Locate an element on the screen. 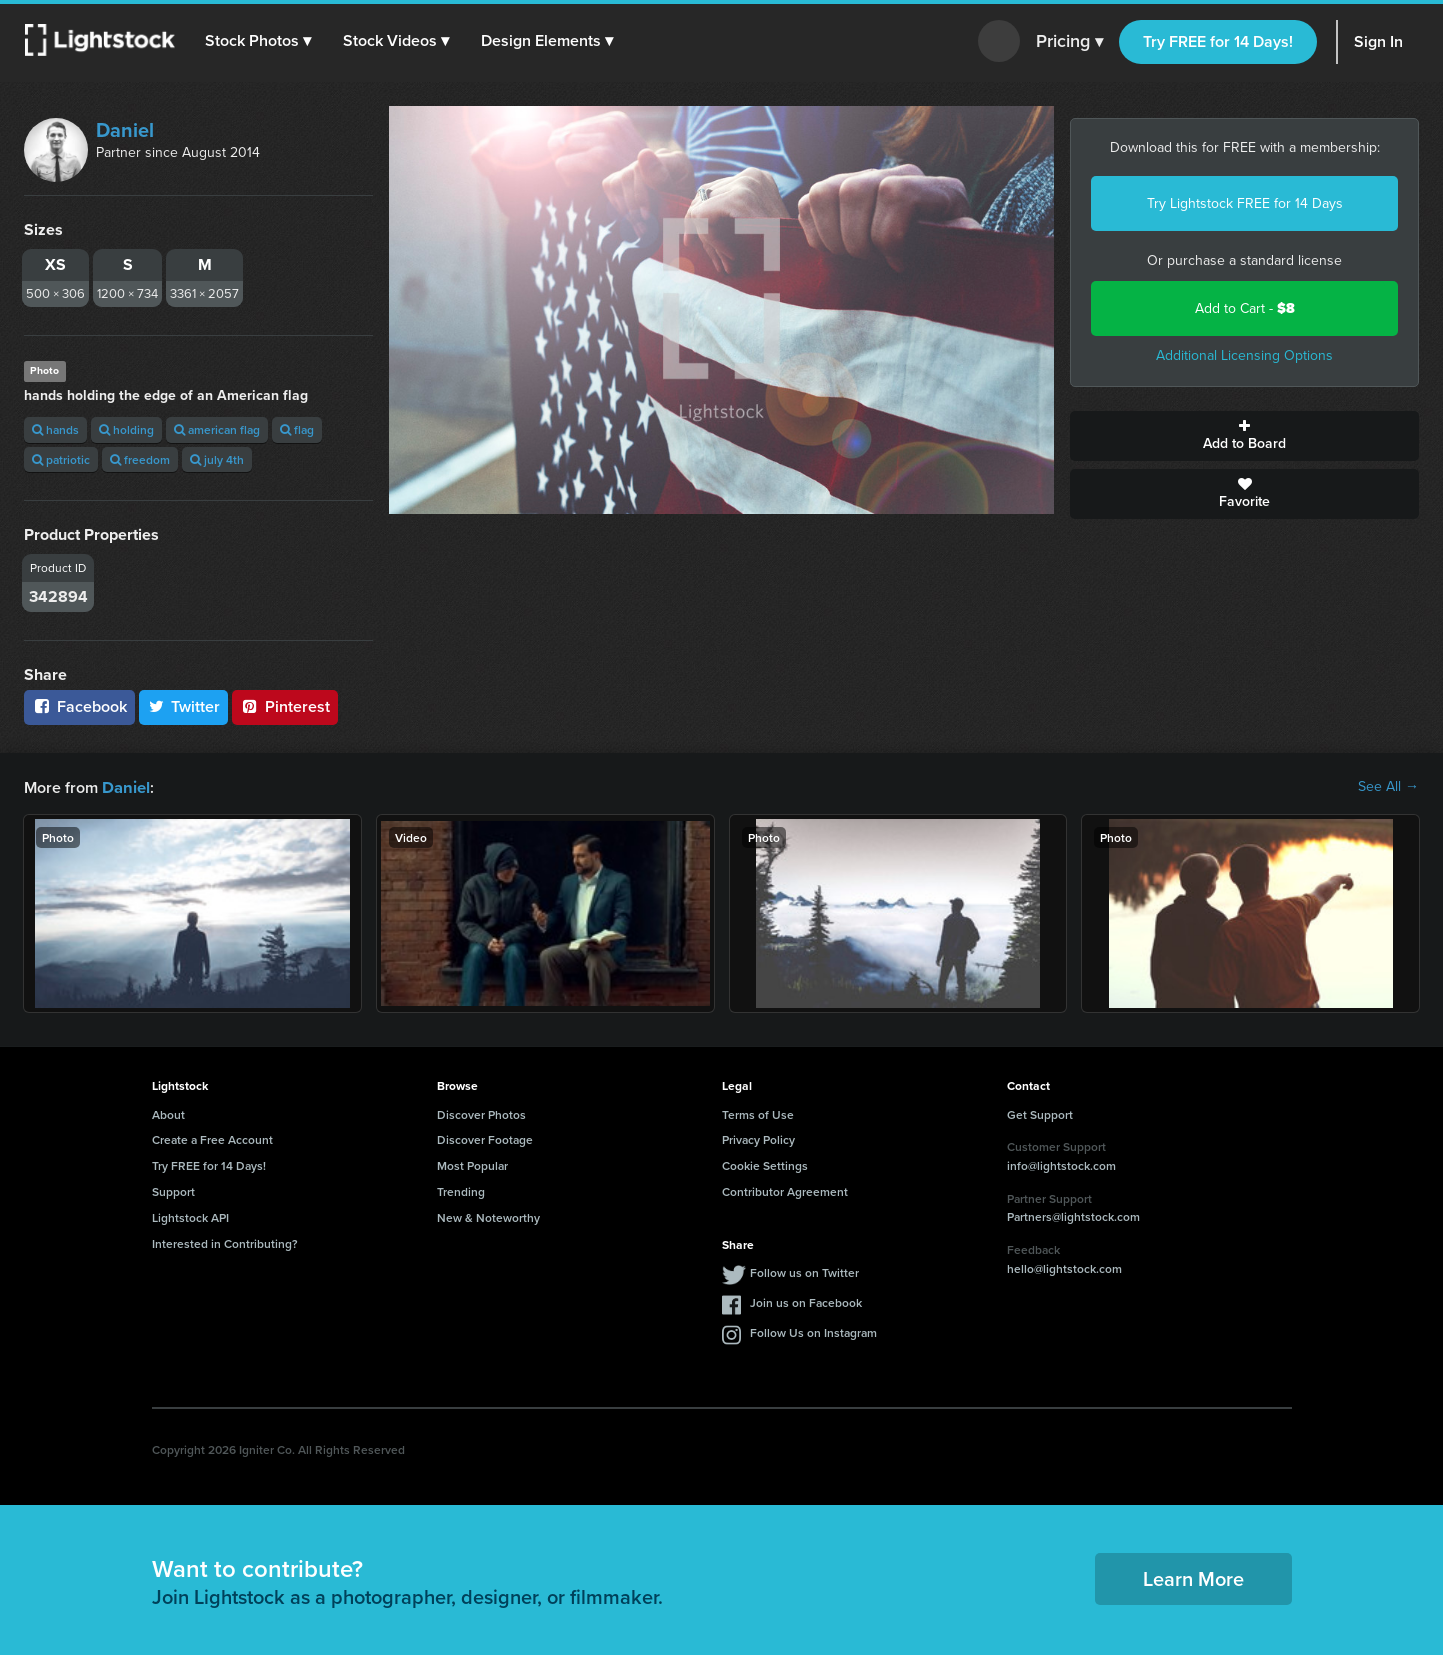 This screenshot has height=1655, width=1443. Pricing is located at coordinates (1069, 42).